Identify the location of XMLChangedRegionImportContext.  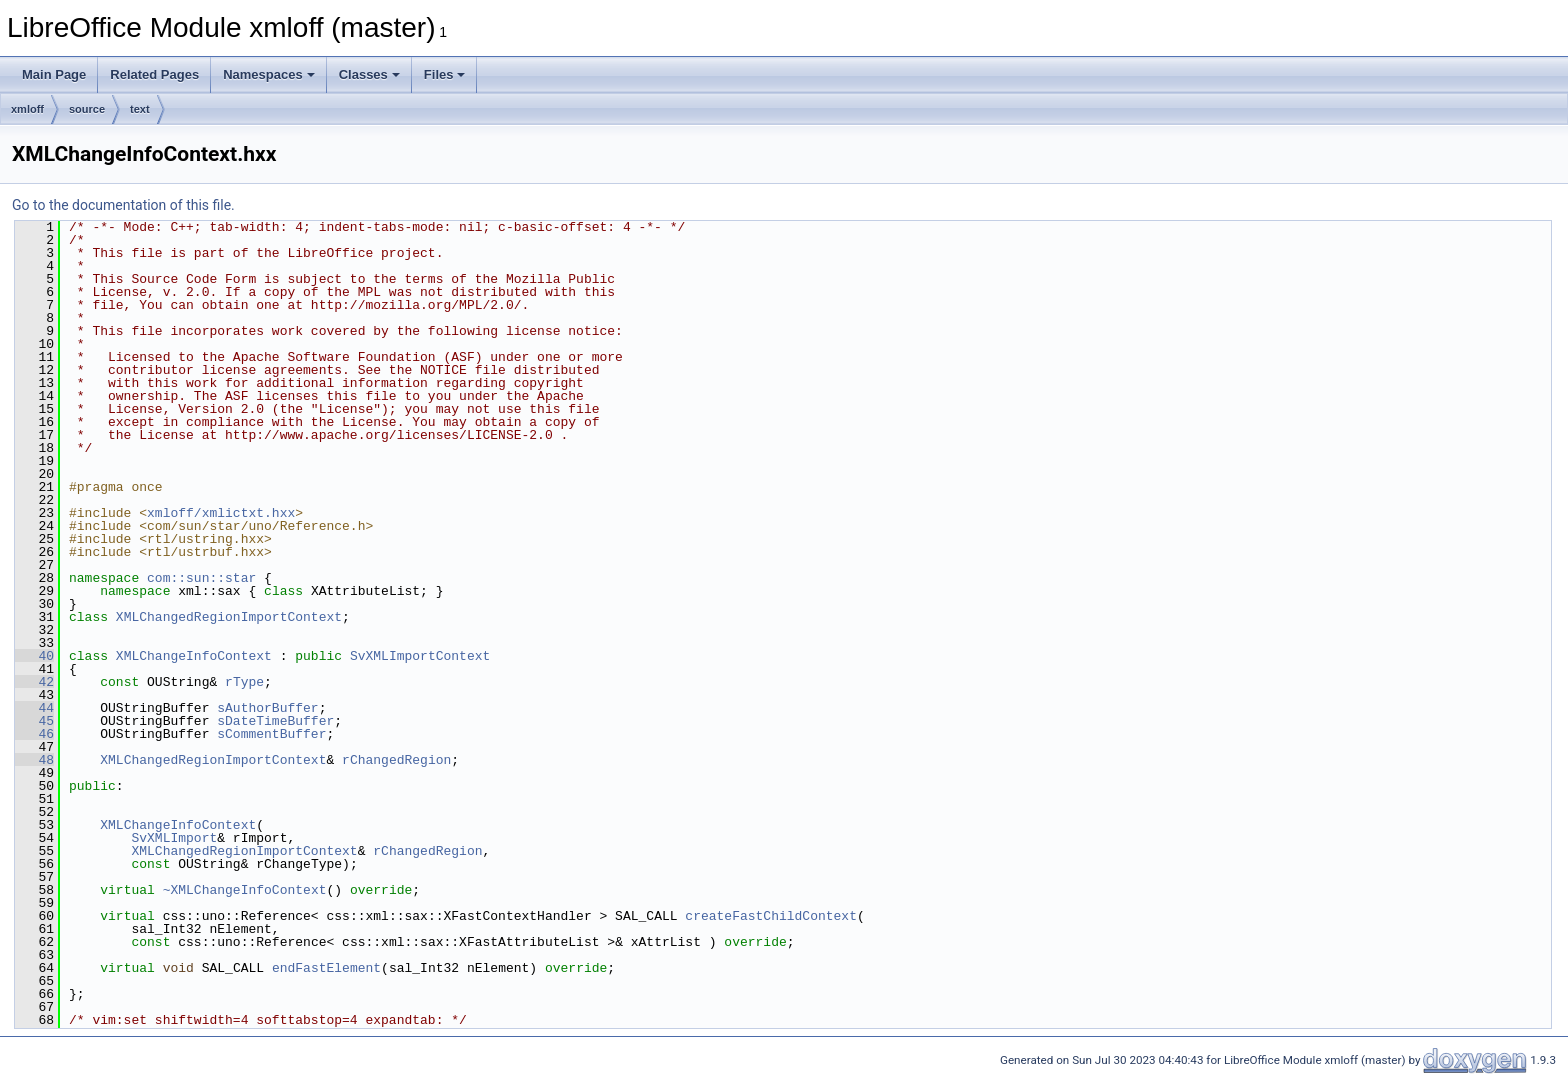
(229, 617).